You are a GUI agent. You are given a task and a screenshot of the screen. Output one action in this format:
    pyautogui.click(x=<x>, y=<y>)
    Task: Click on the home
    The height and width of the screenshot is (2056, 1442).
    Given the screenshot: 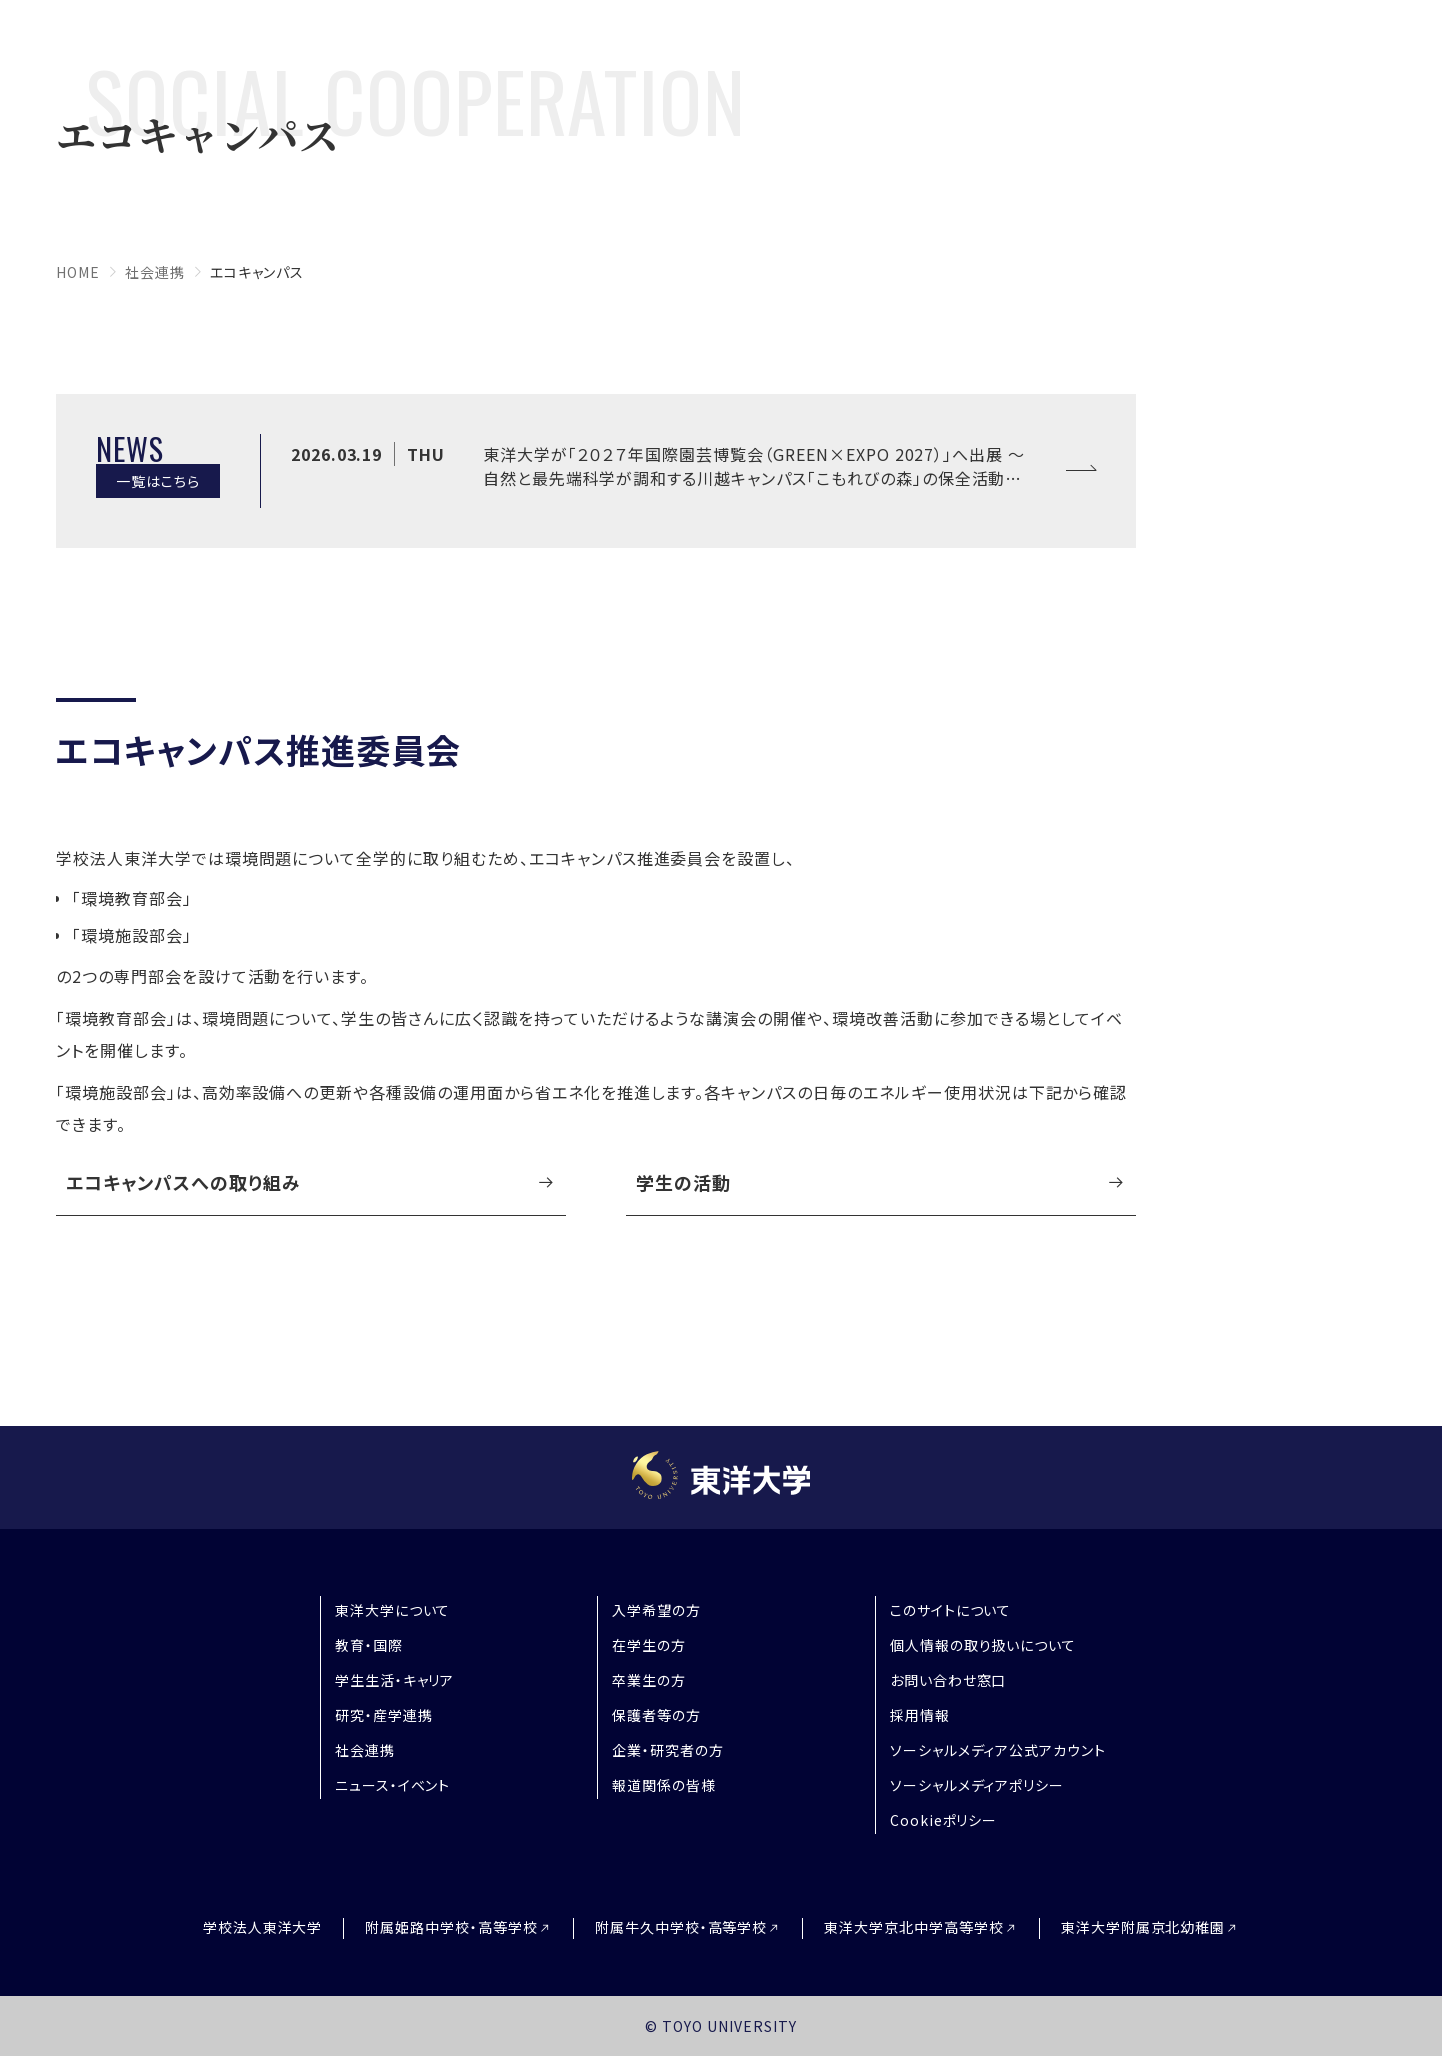 What is the action you would take?
    pyautogui.click(x=78, y=272)
    